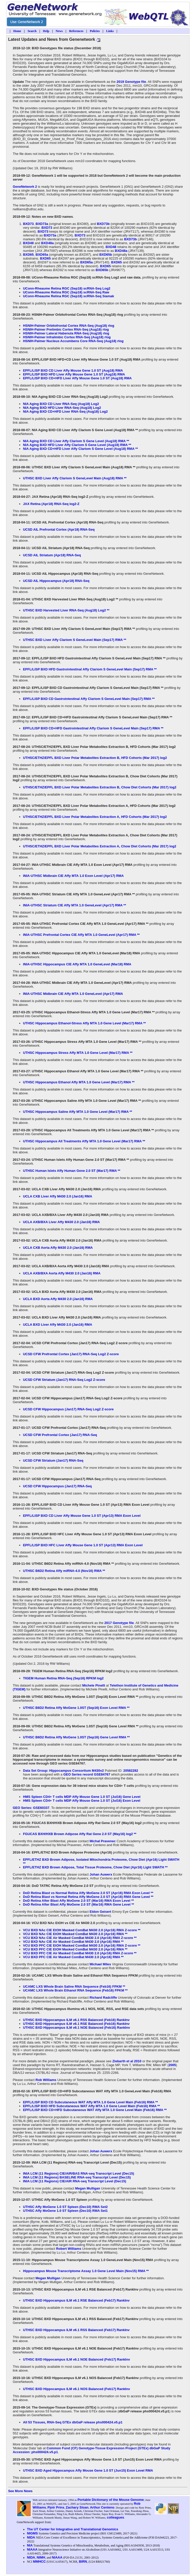 The image size is (195, 2576). Describe the element at coordinates (88, 1893) in the screenshot. I see `DoD Retina Blast vs Normal Retina Affy MoGene 2.0 ST (Apr16) RMA Exon Level **` at that location.